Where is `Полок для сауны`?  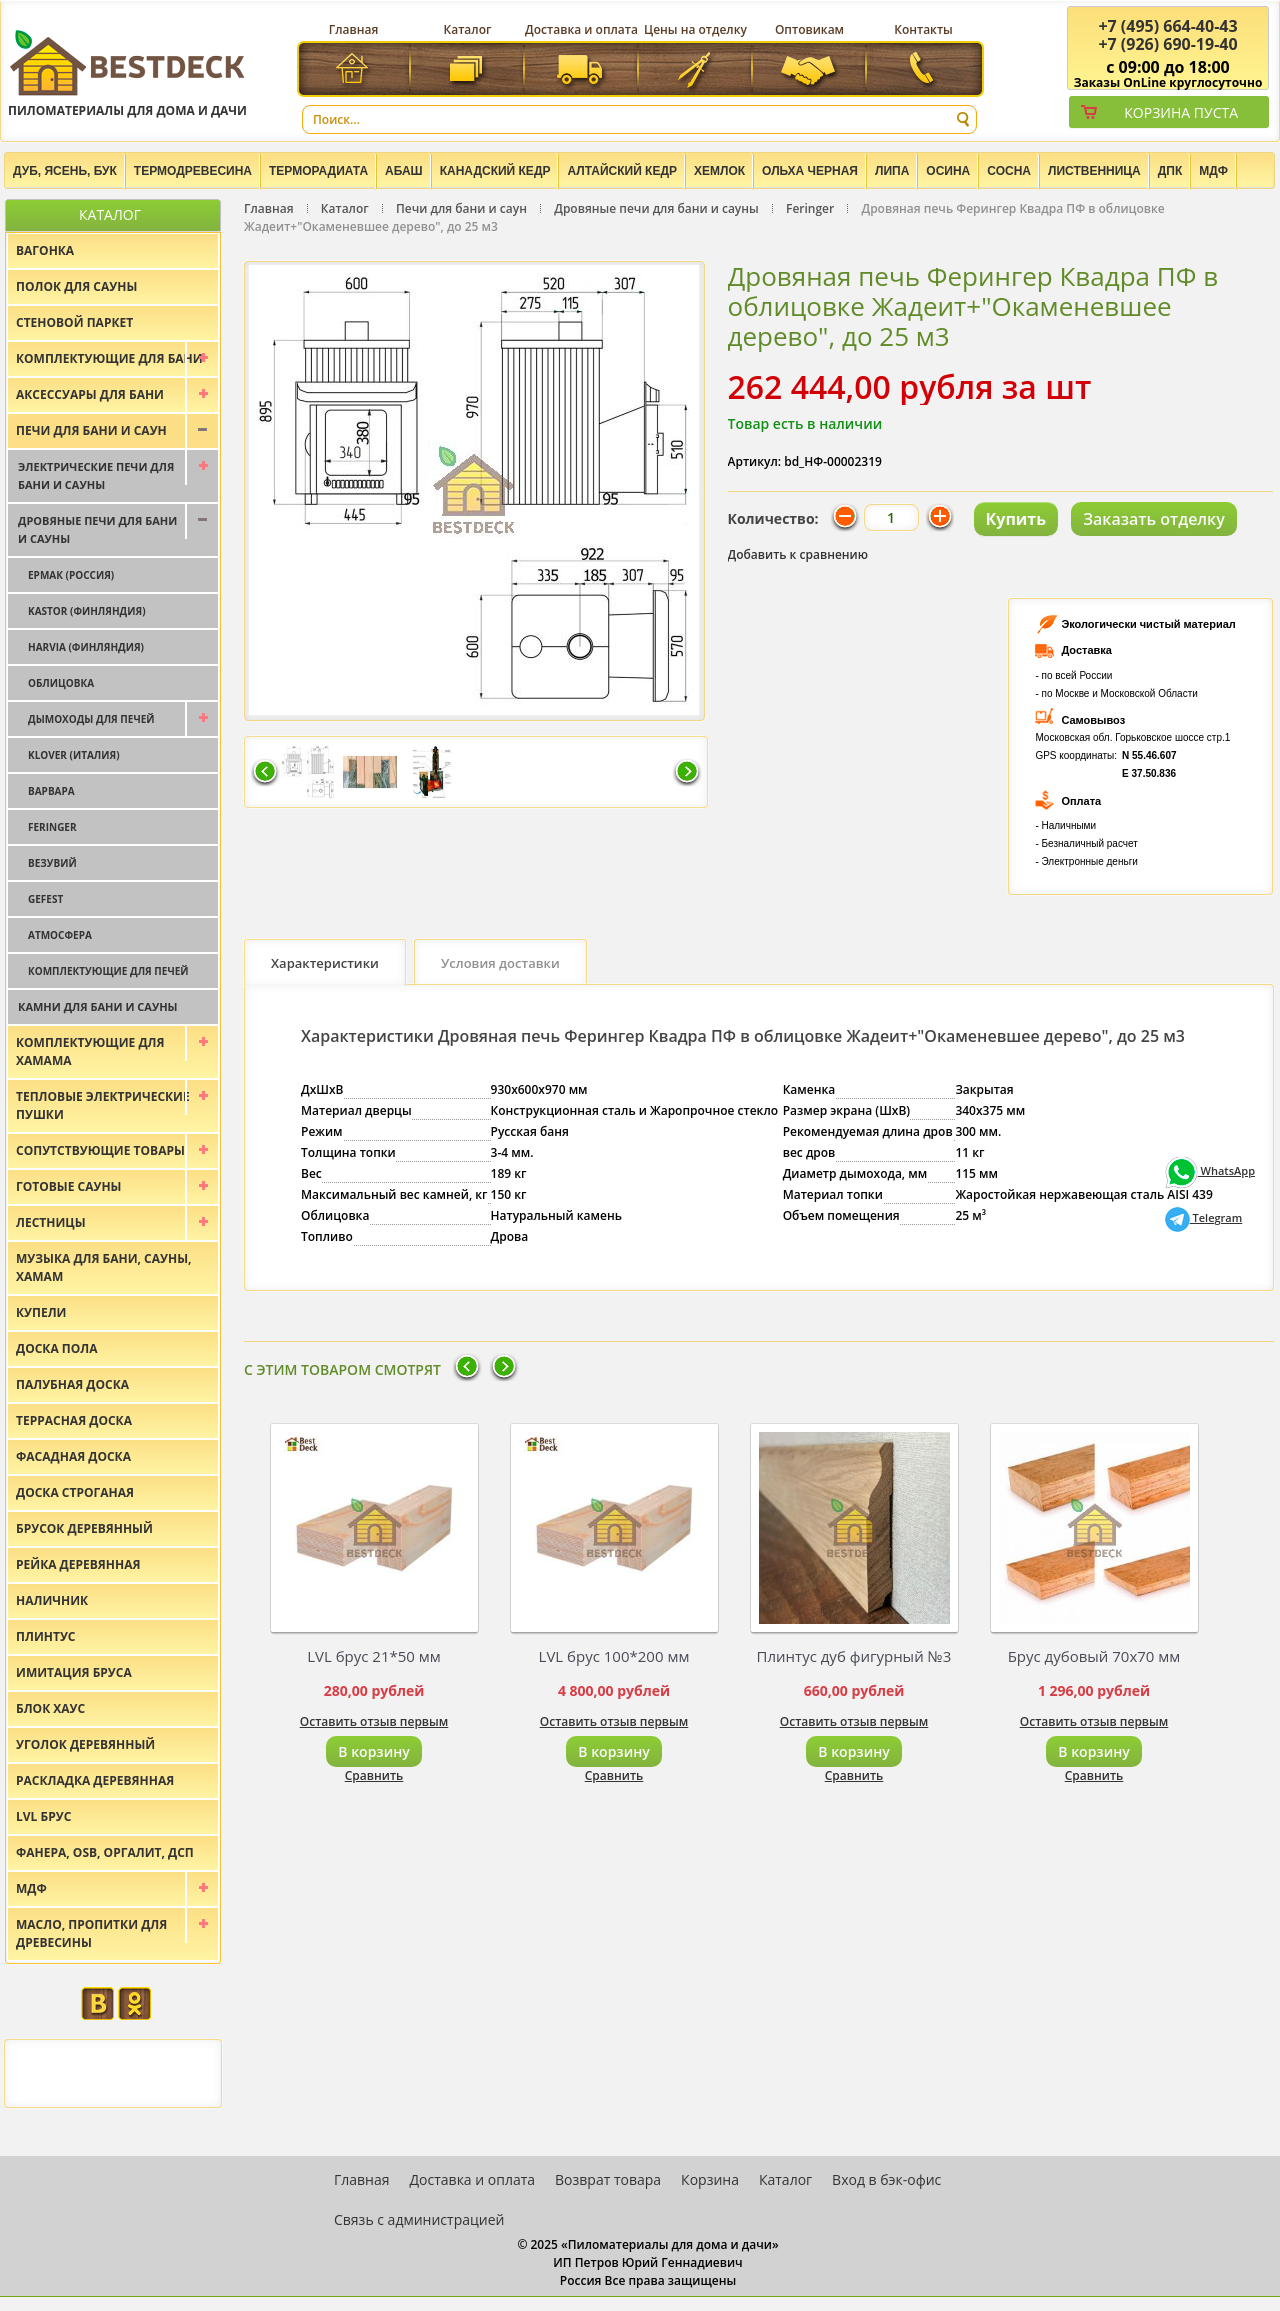 Полок для сауны is located at coordinates (76, 286).